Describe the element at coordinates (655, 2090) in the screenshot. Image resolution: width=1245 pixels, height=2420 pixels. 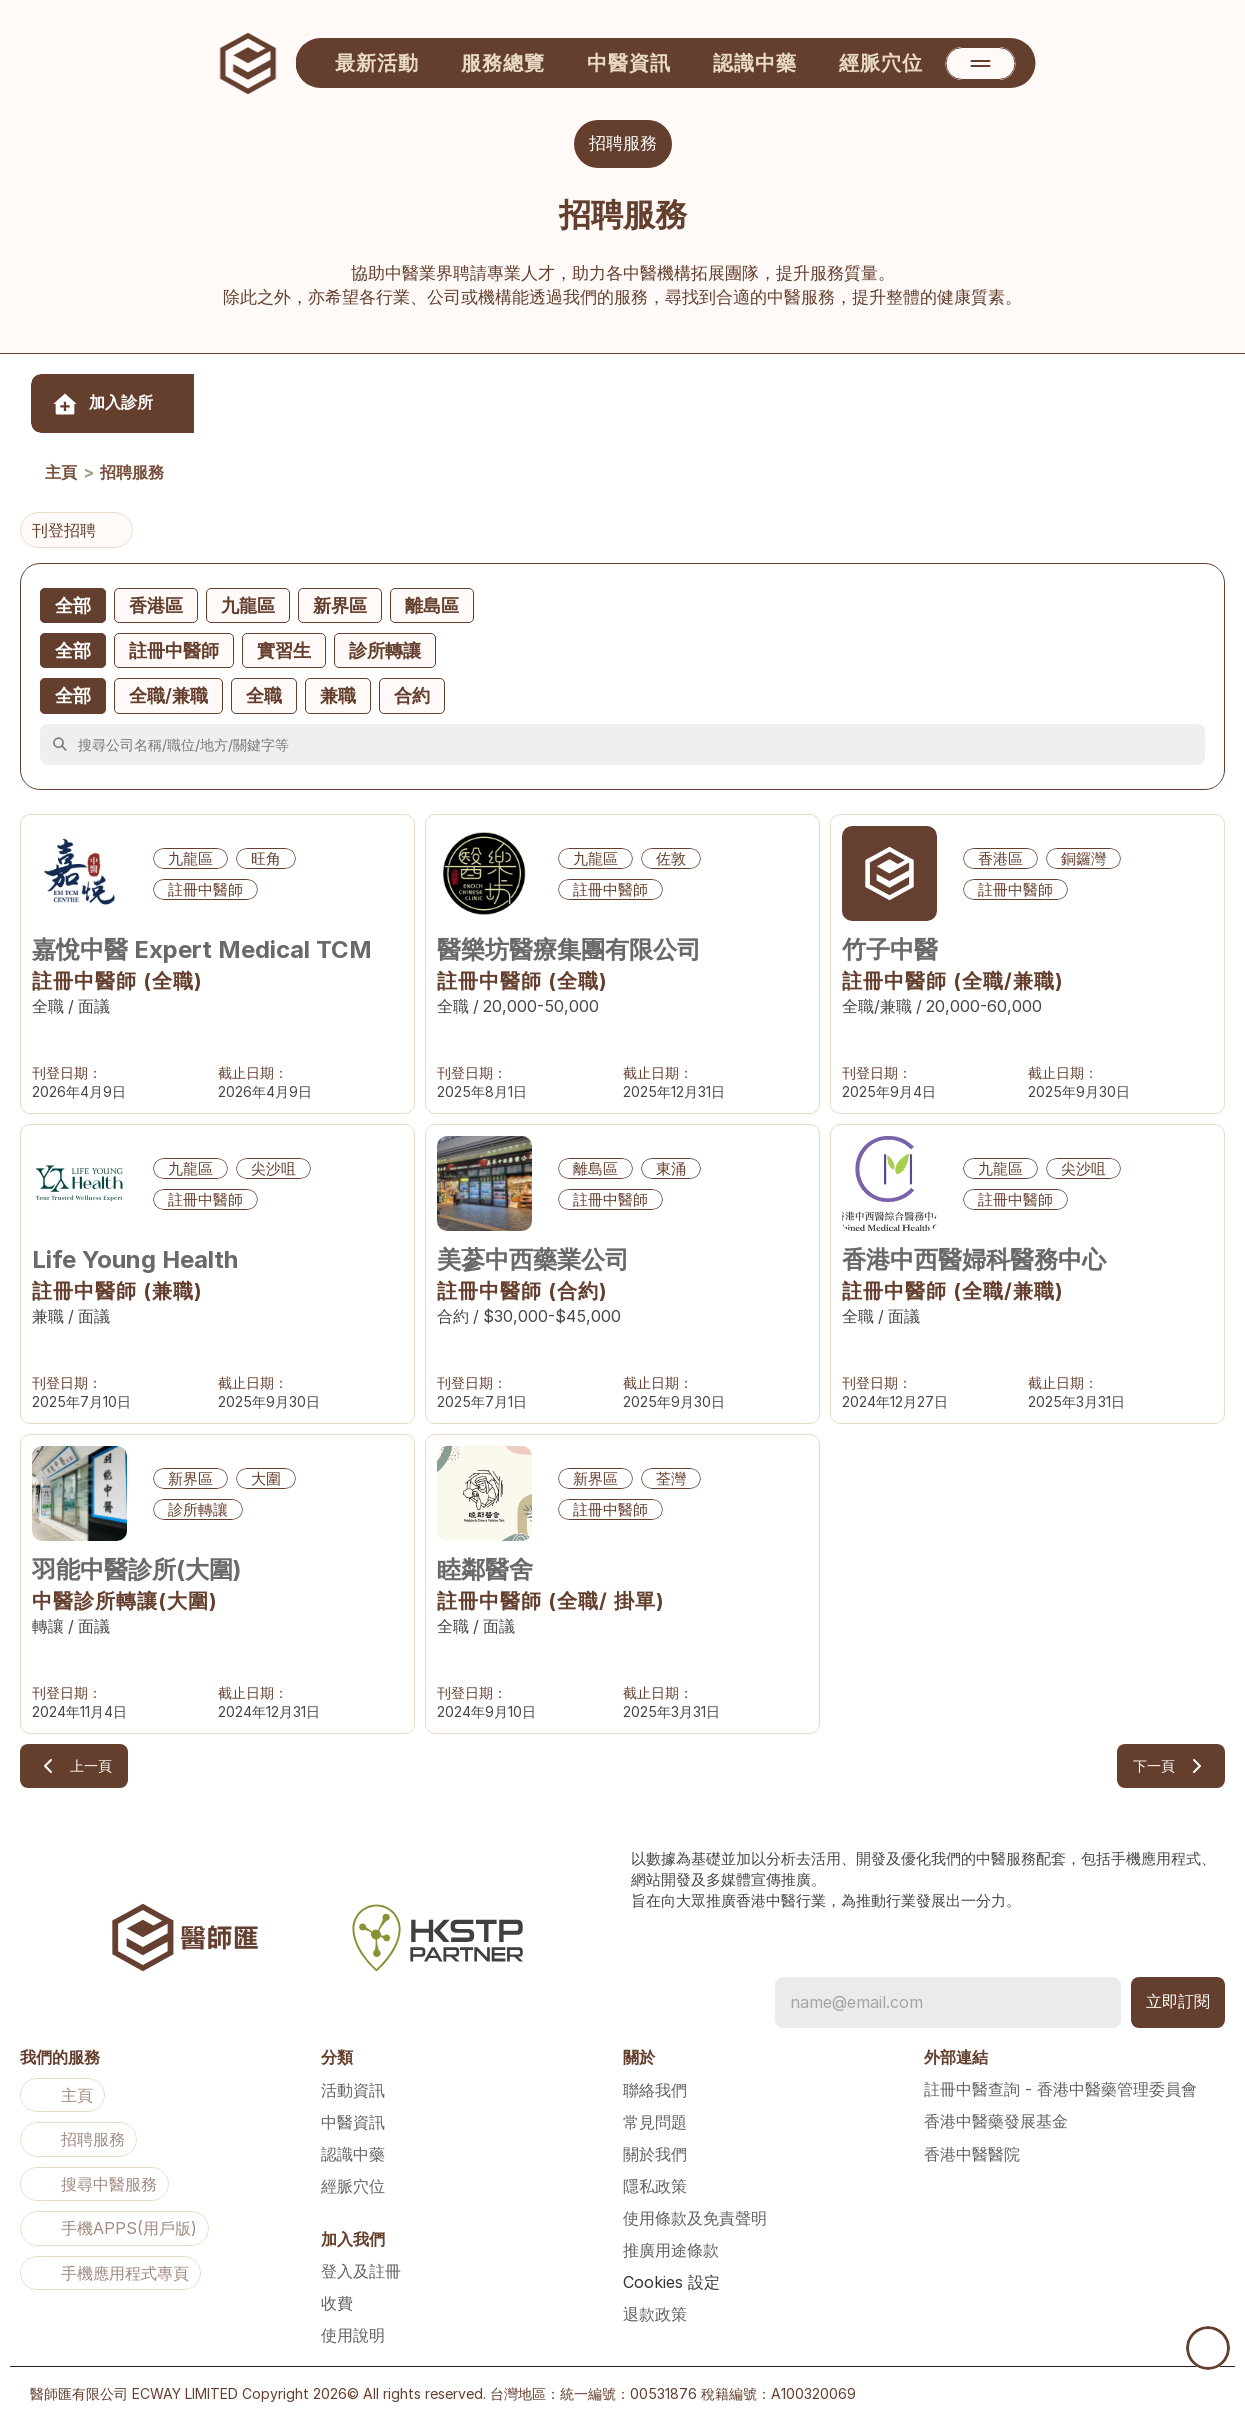
I see `聯絡我們` at that location.